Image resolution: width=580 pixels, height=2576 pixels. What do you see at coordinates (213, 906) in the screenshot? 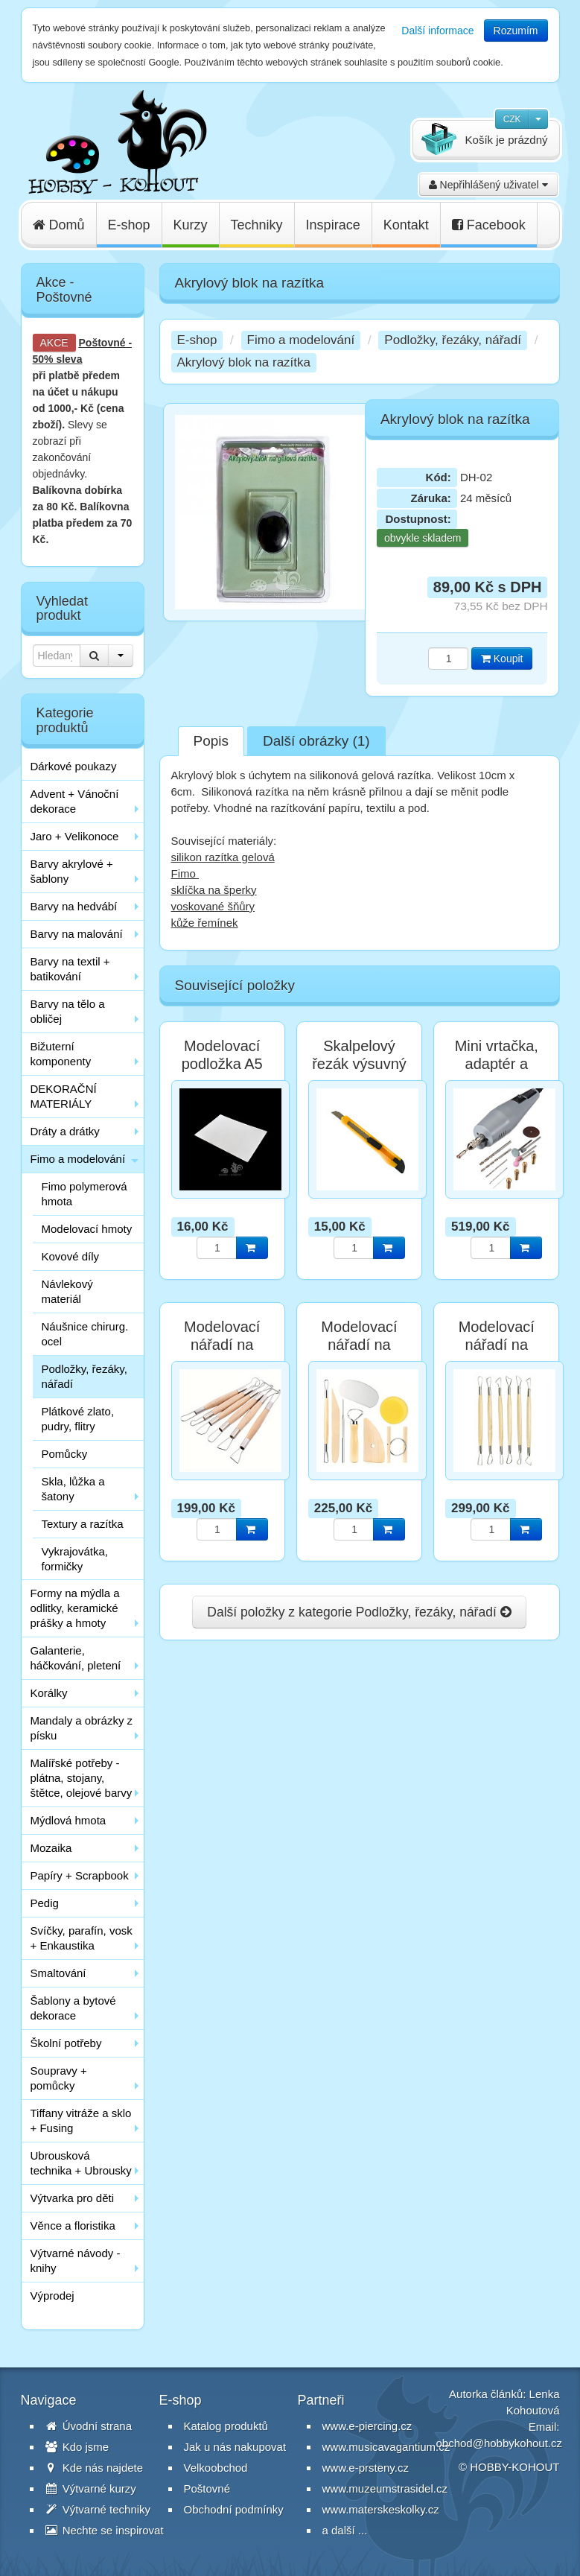
I see `voskované šňůry` at bounding box center [213, 906].